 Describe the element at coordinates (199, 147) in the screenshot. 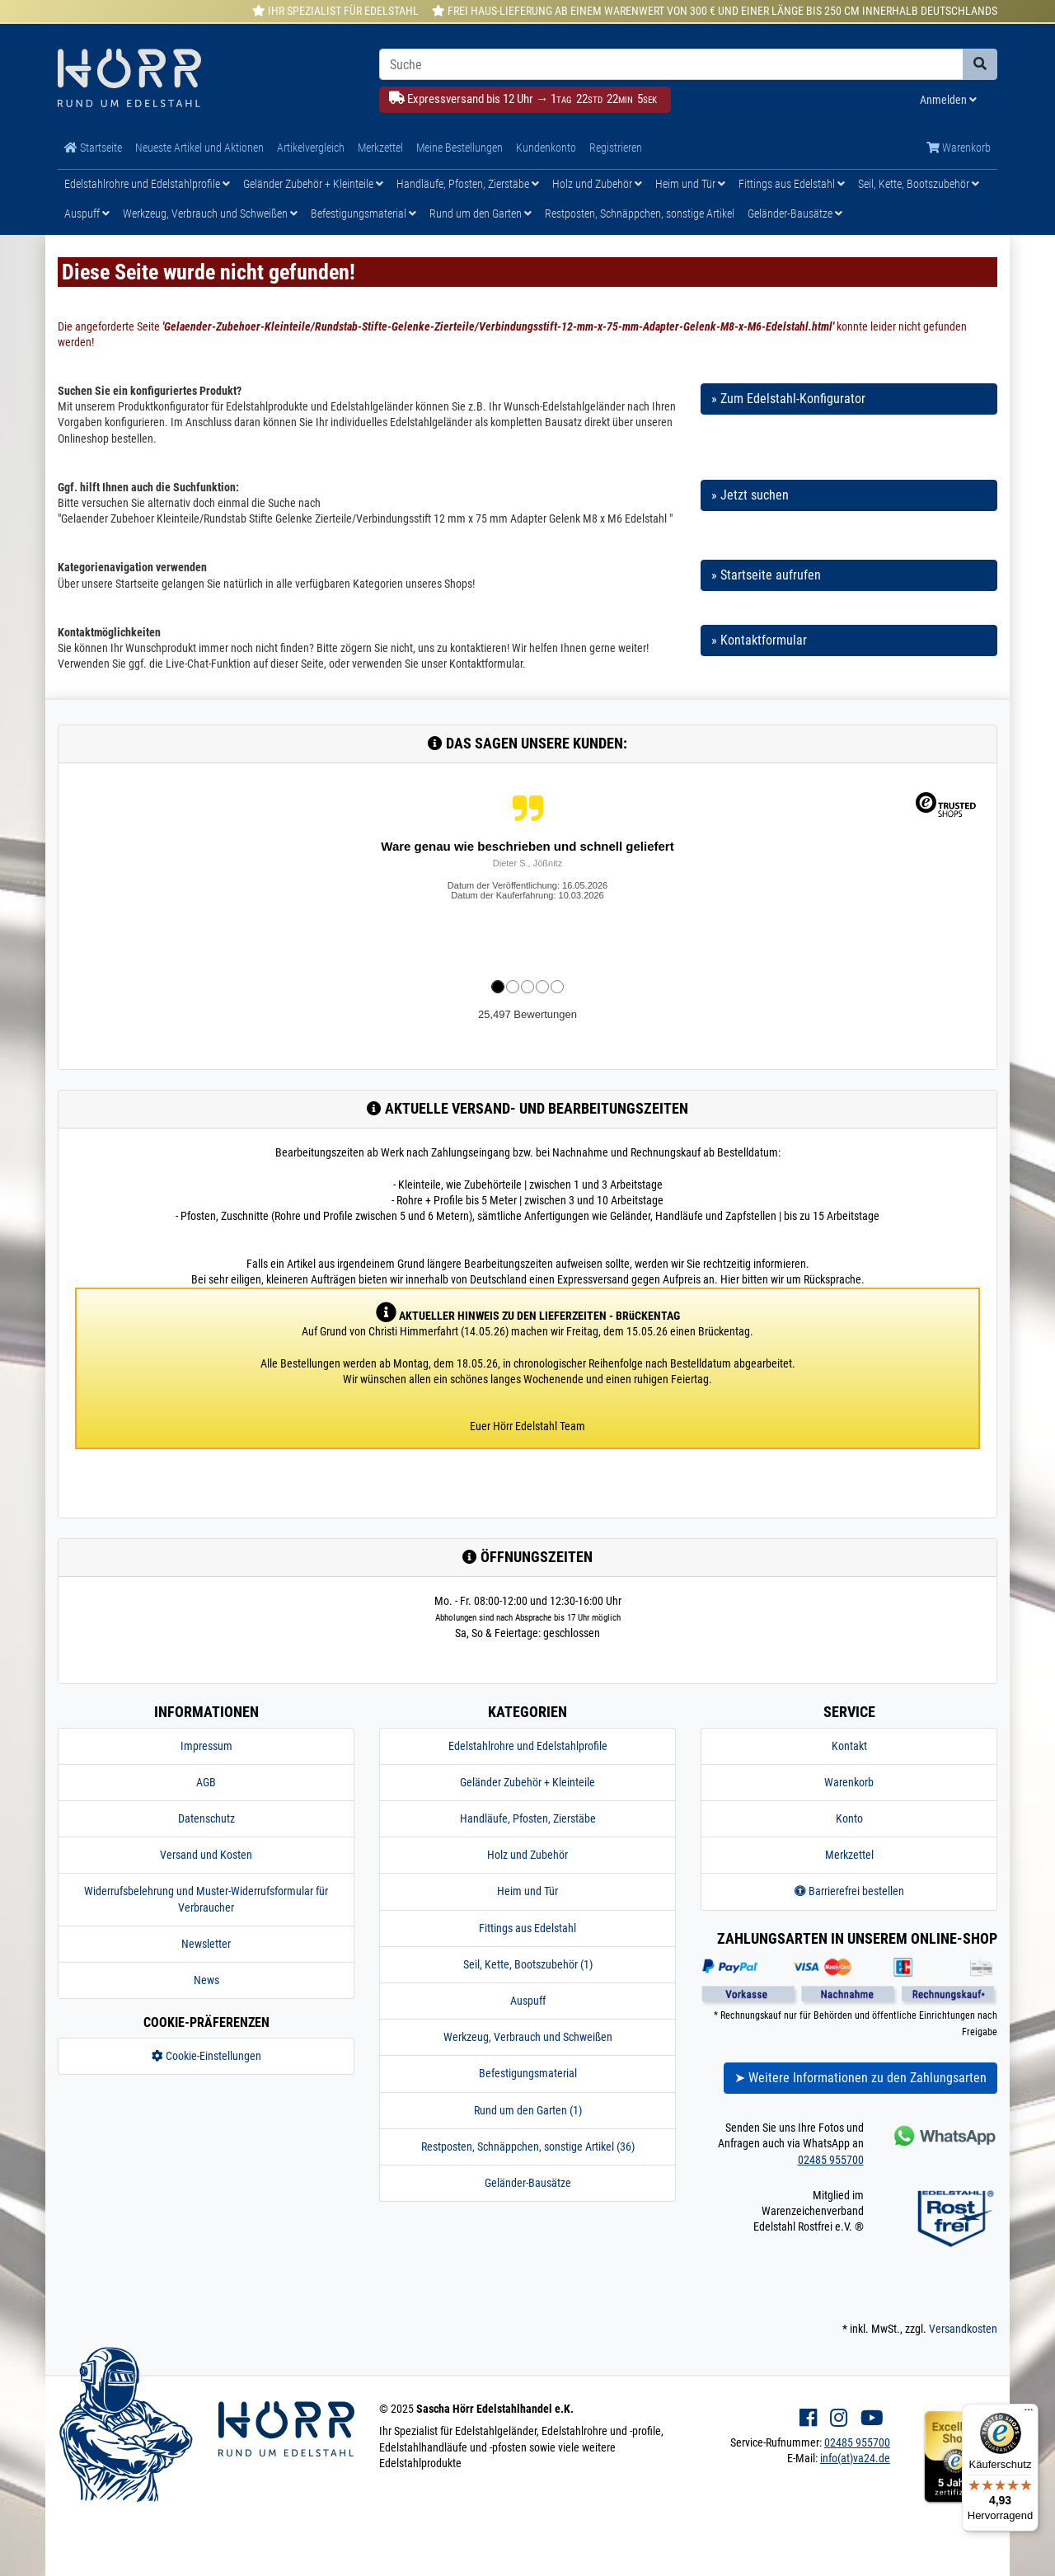

I see `Neueste Artikel und Aktionen` at that location.